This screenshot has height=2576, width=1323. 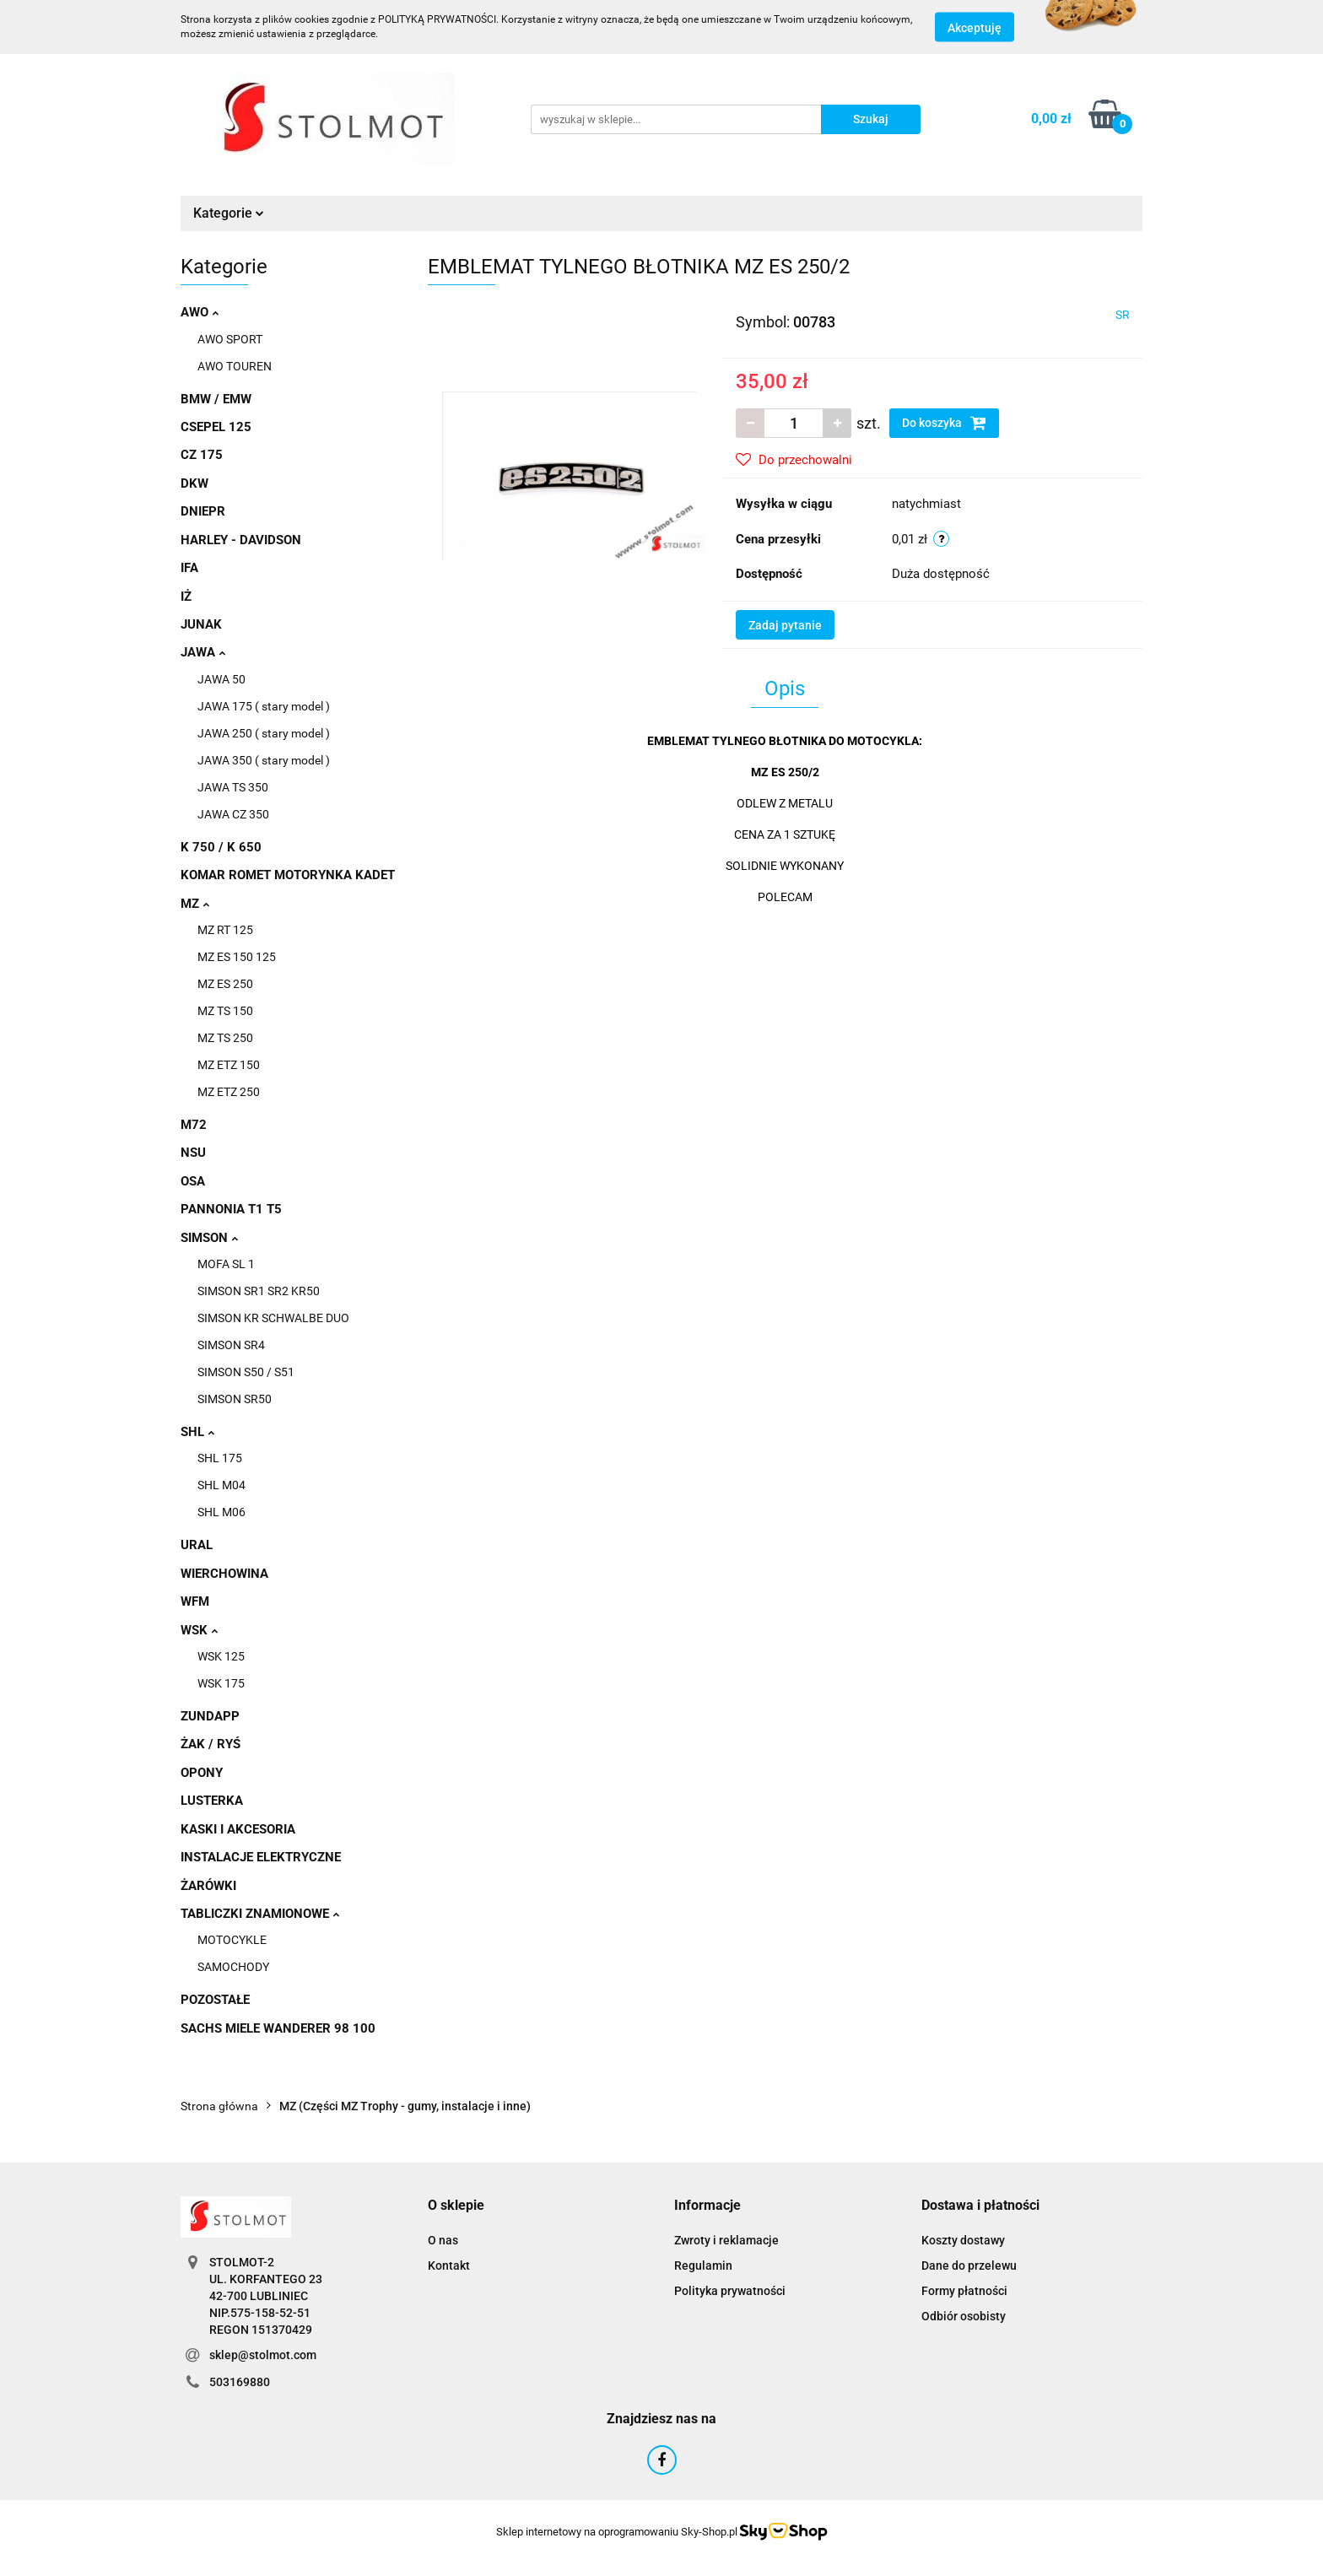 I want to click on JAWA, so click(x=203, y=652).